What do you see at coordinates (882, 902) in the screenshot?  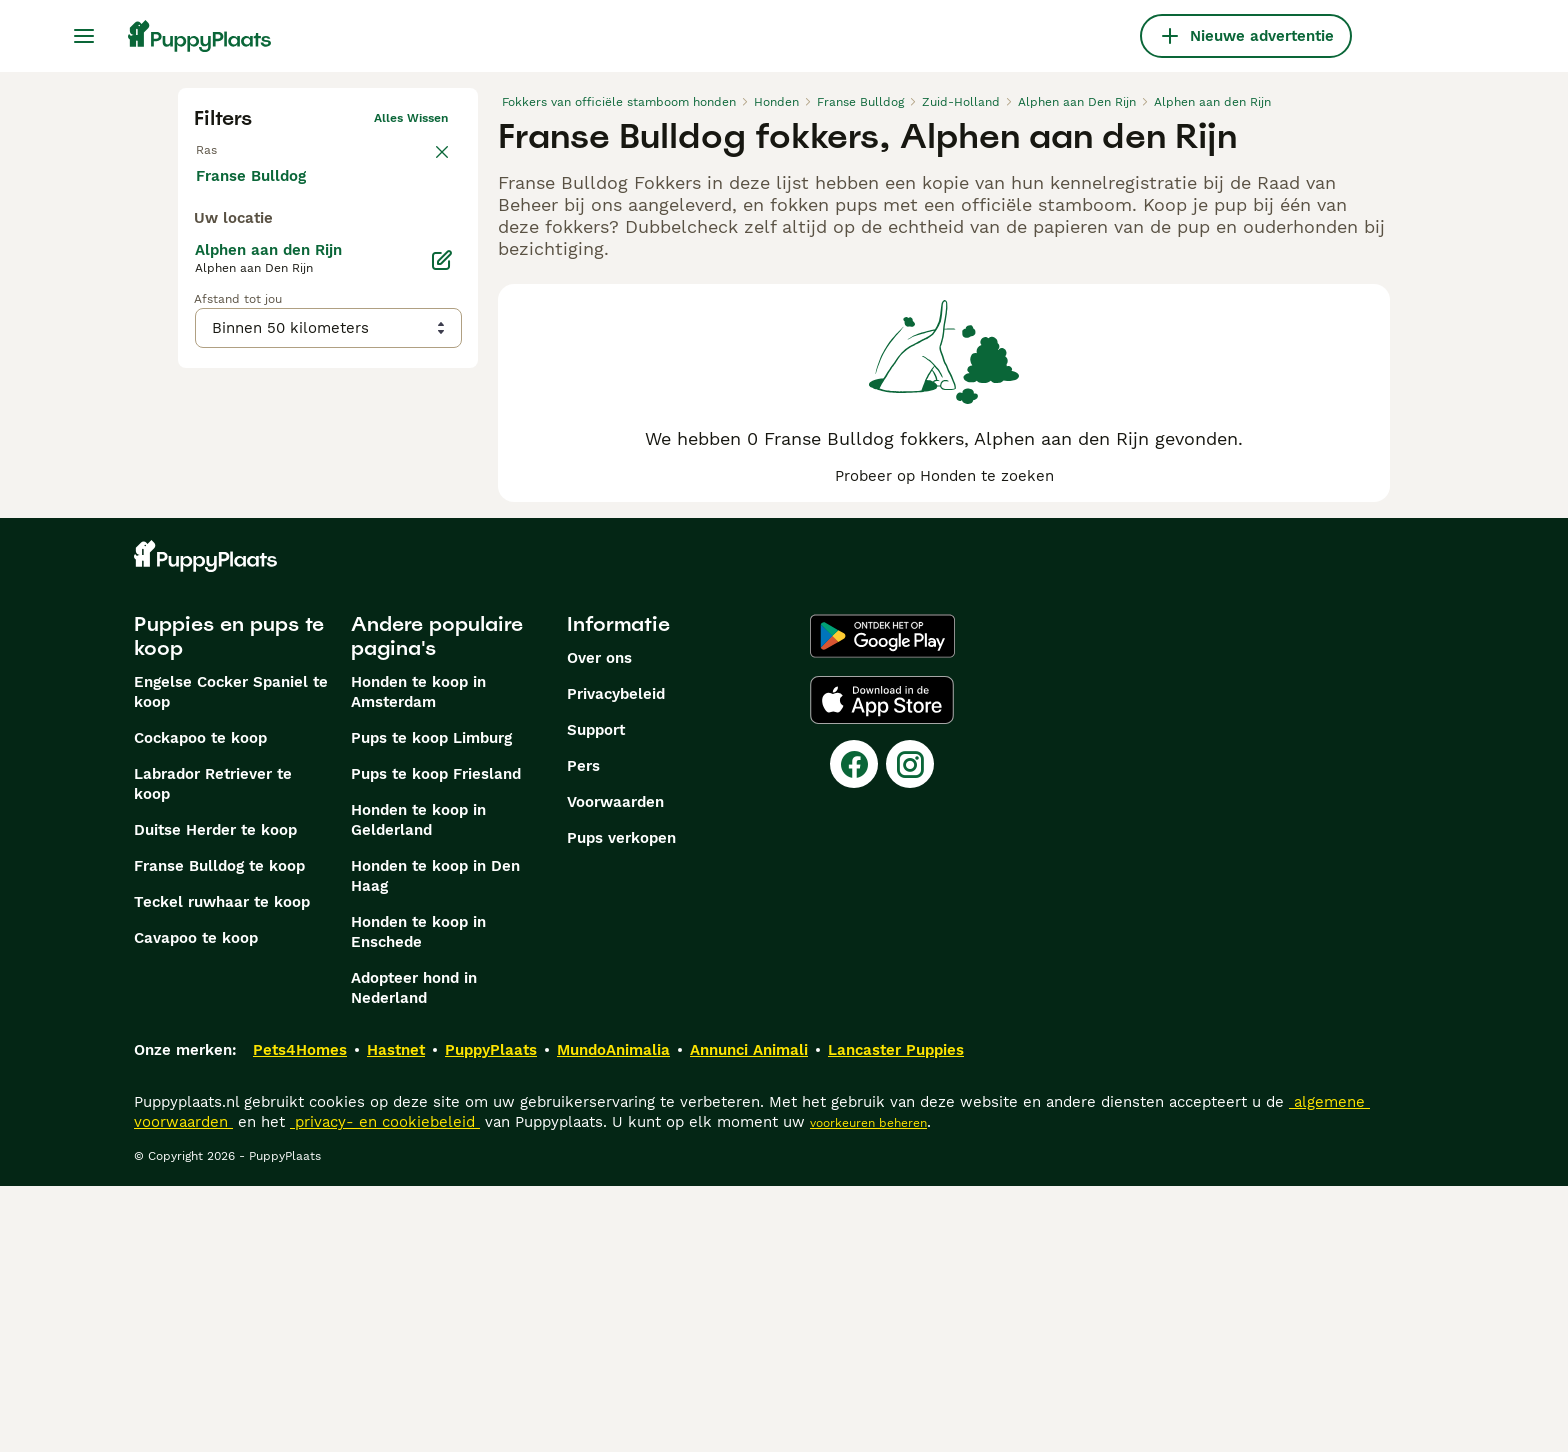 I see `[Google Play]` at bounding box center [882, 902].